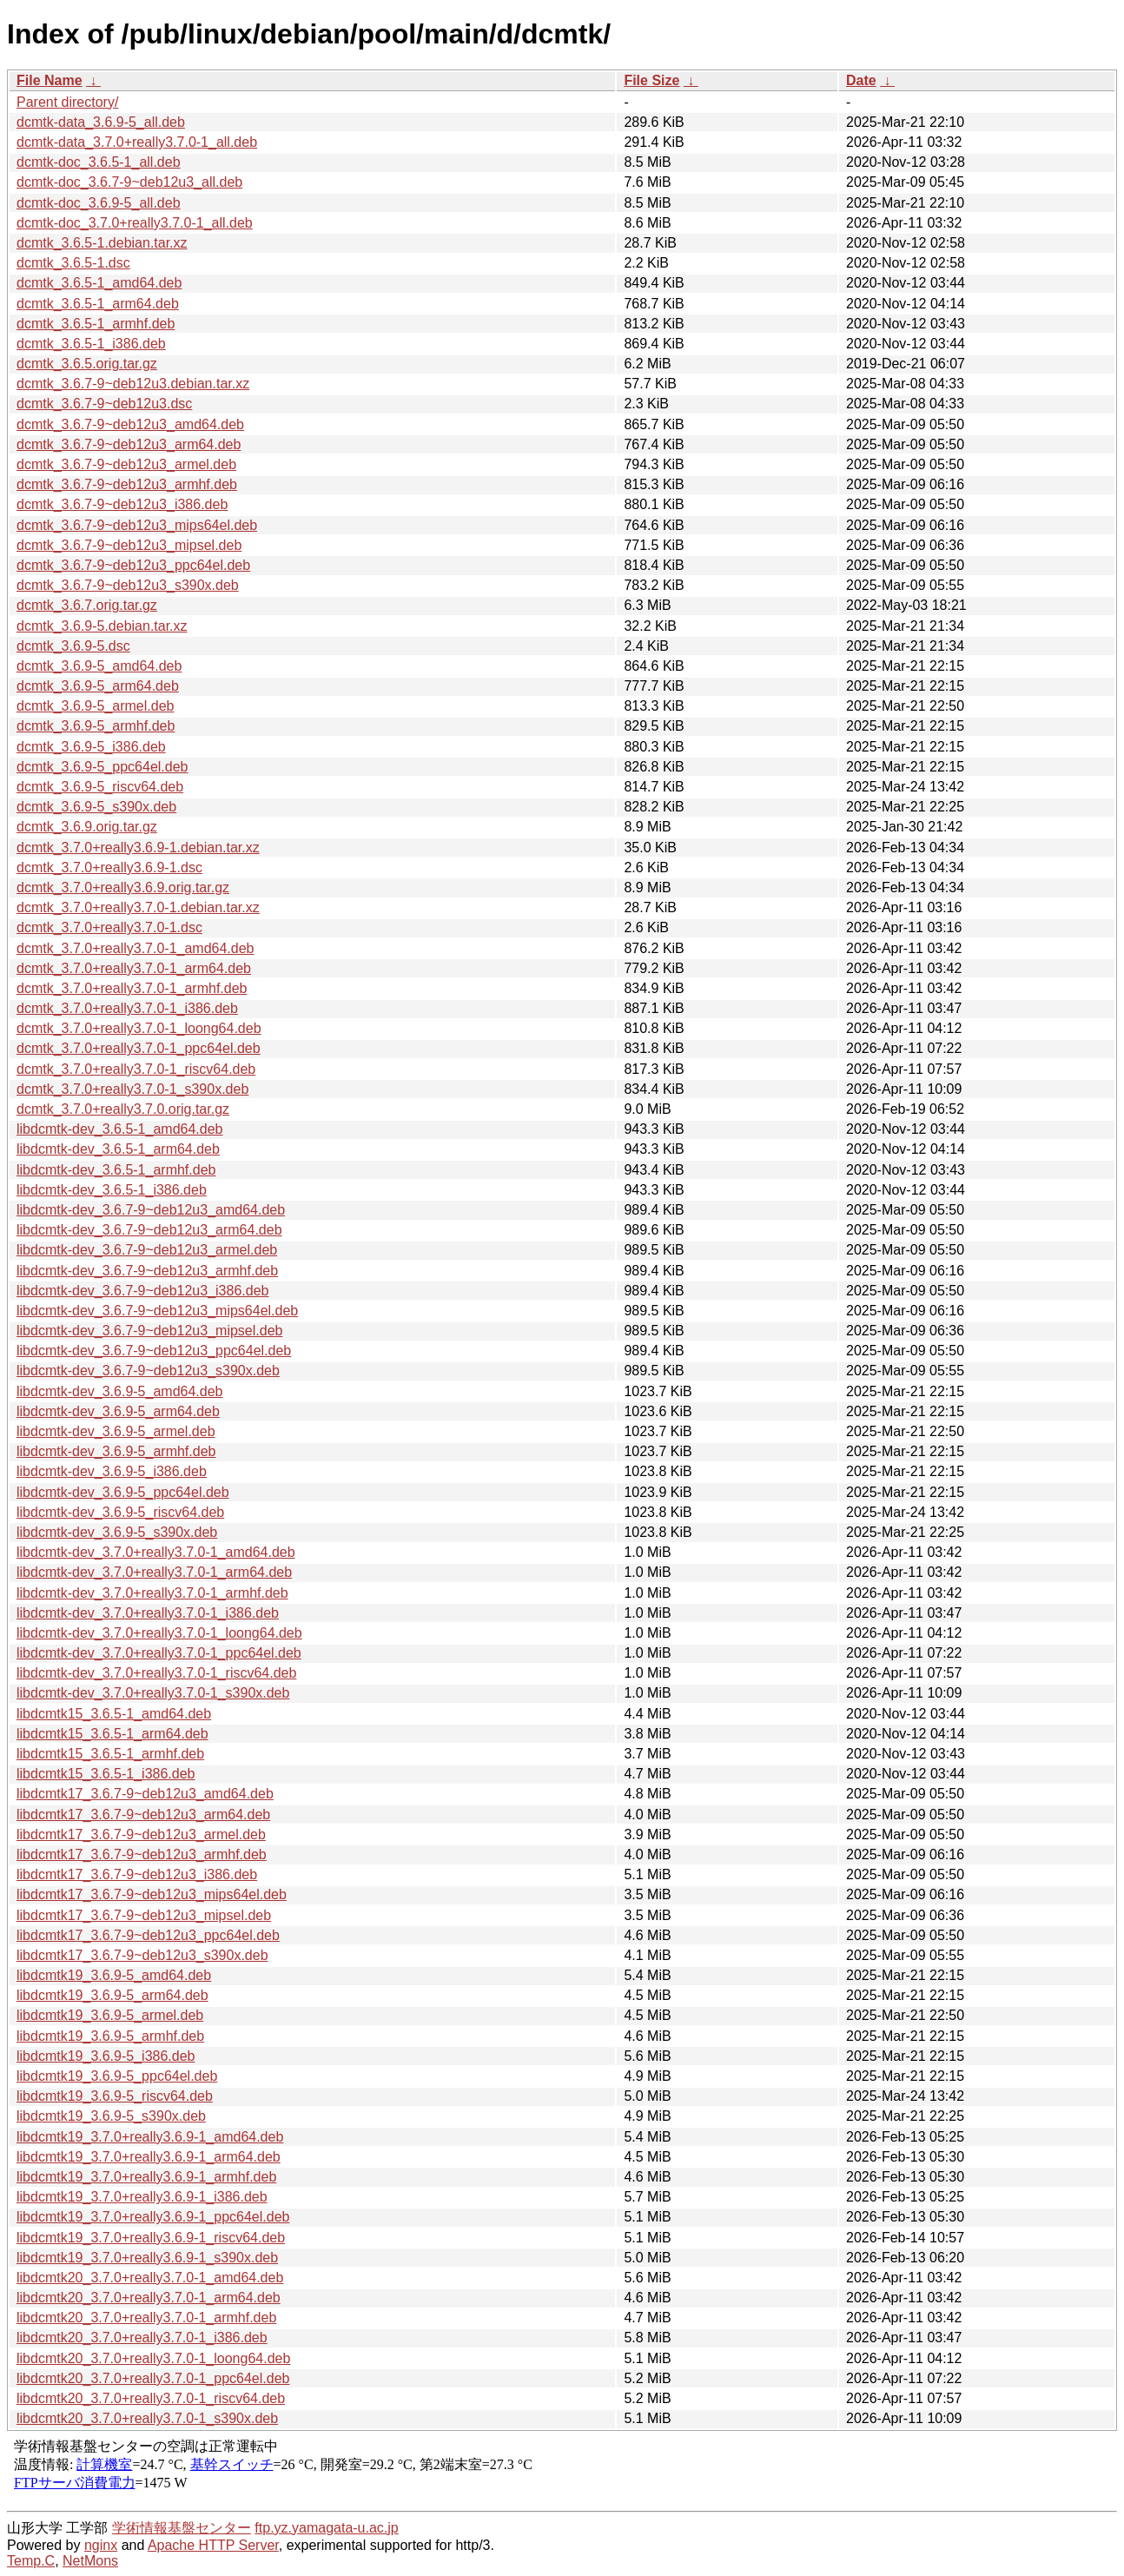  Describe the element at coordinates (147, 1249) in the screenshot. I see `libdcmtk-dev_3.6.7-9~deb12u3_armel.deb` at that location.